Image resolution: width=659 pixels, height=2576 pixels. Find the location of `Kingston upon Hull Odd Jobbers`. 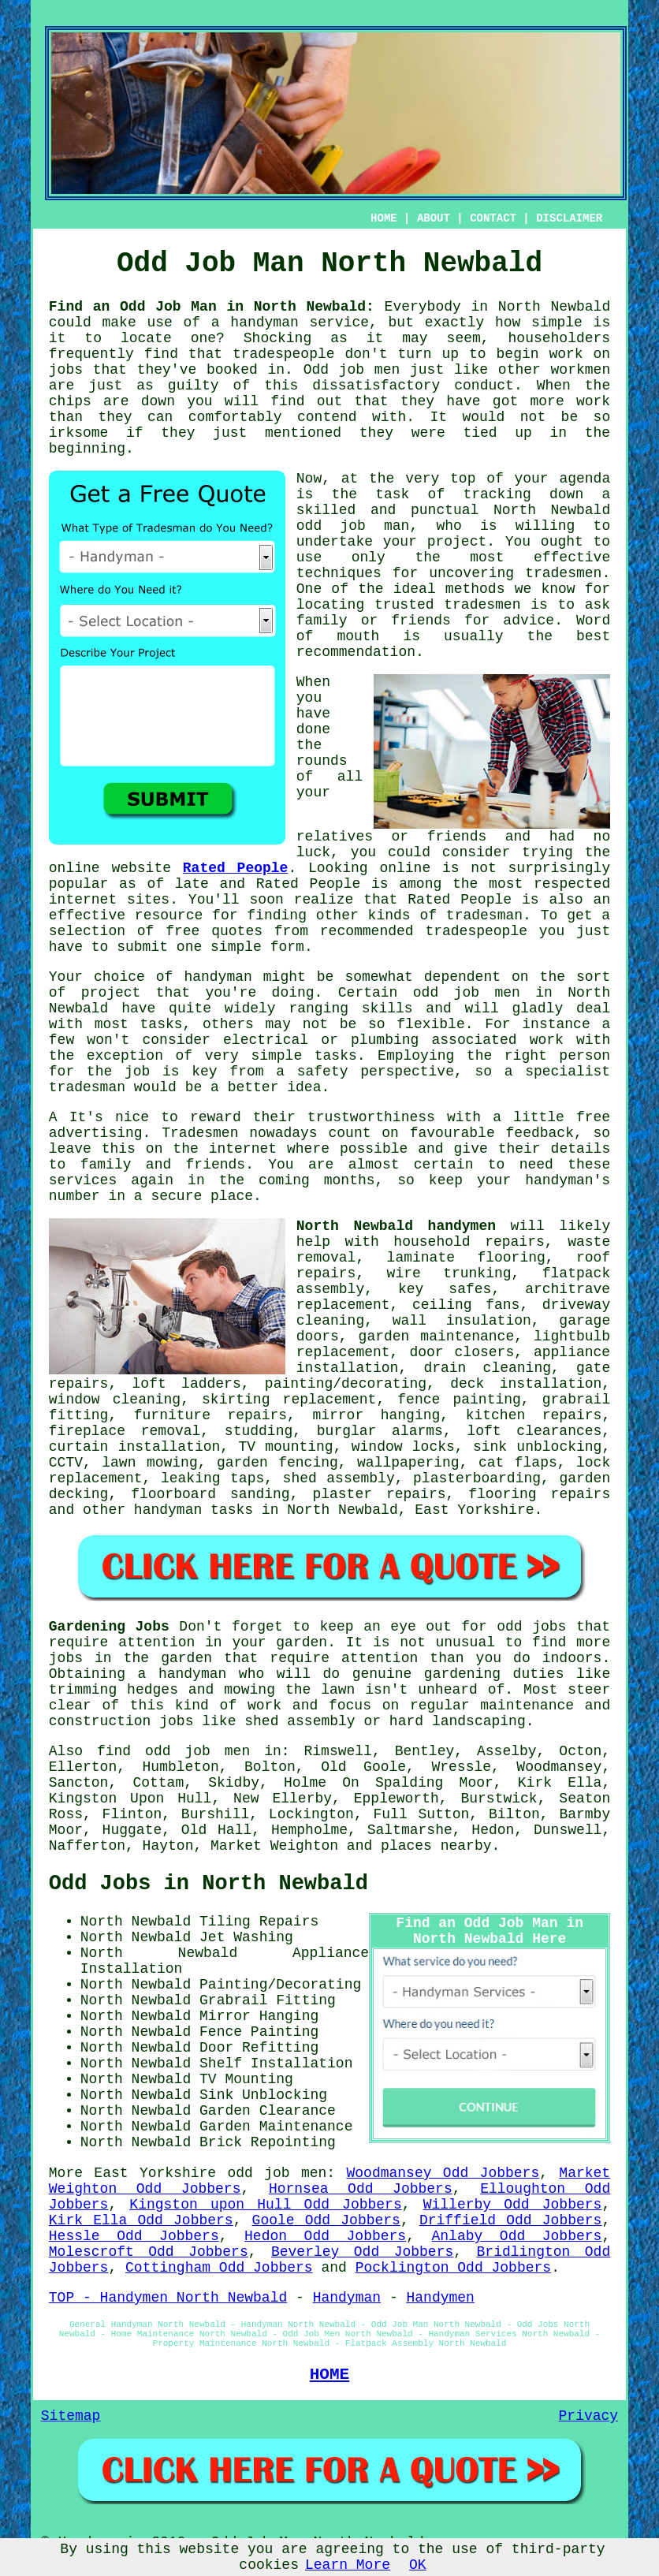

Kingston upon Hull Odd Jobbers is located at coordinates (265, 2205).